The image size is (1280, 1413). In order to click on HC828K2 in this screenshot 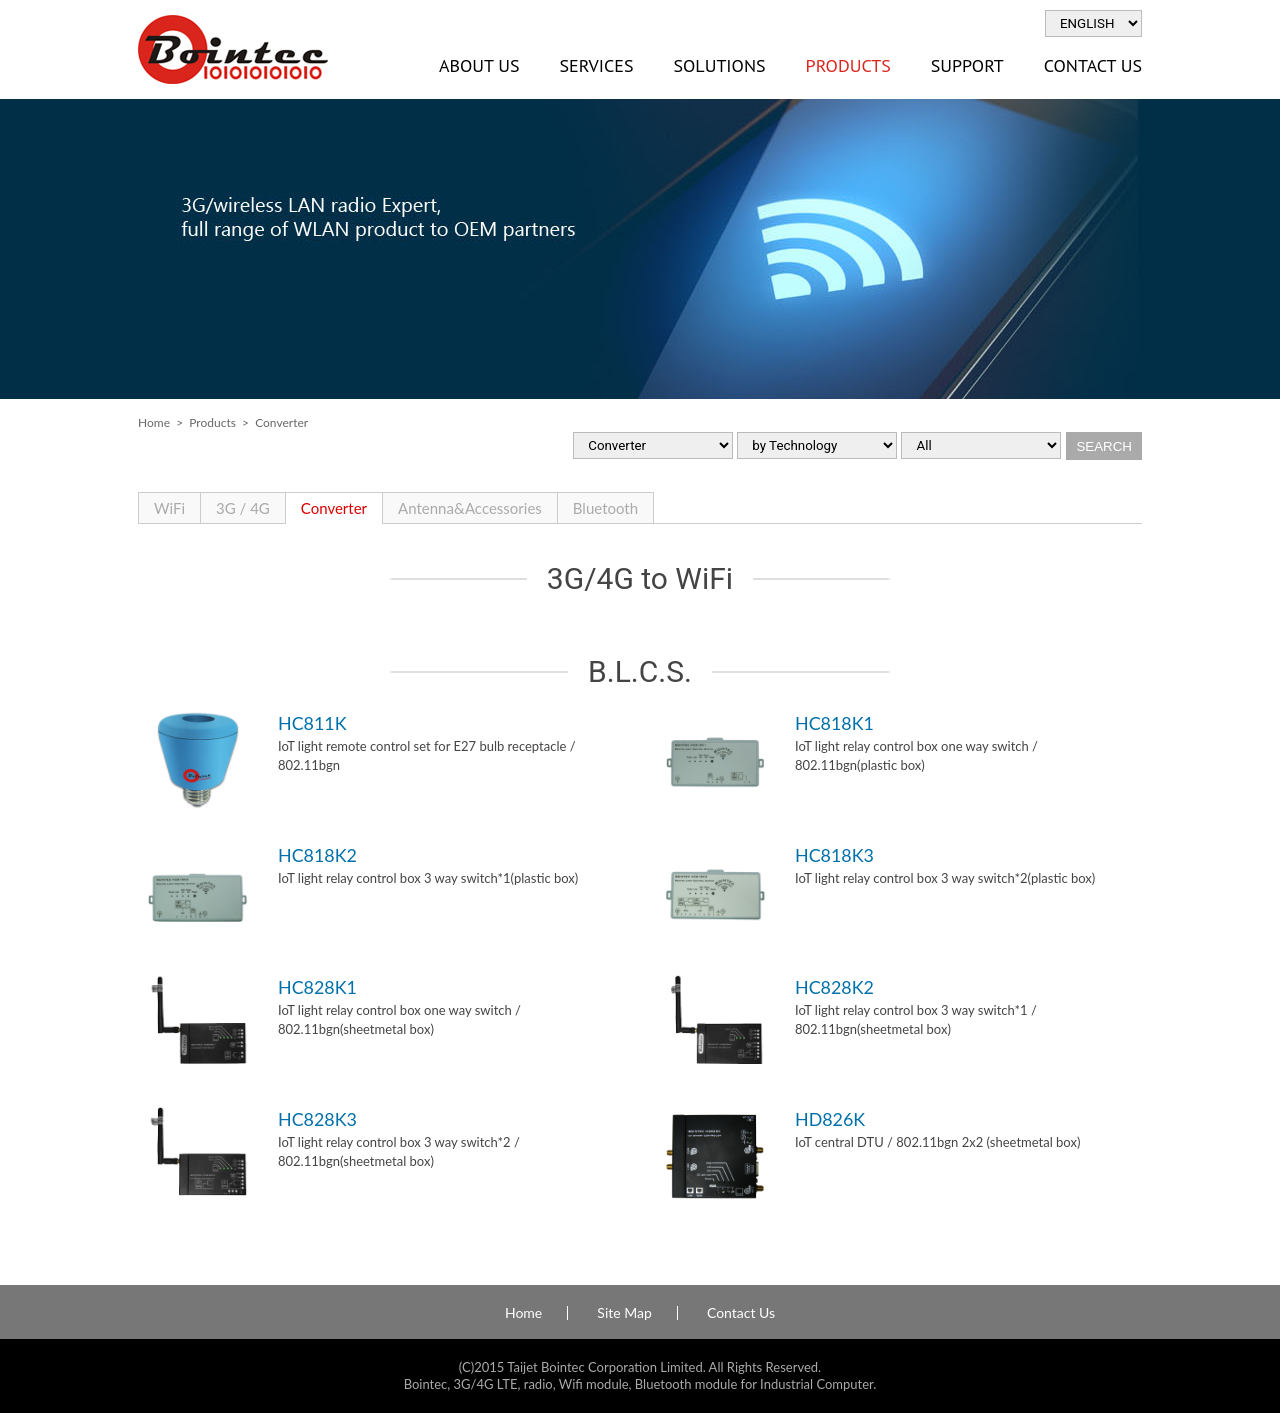, I will do `click(834, 987)`.